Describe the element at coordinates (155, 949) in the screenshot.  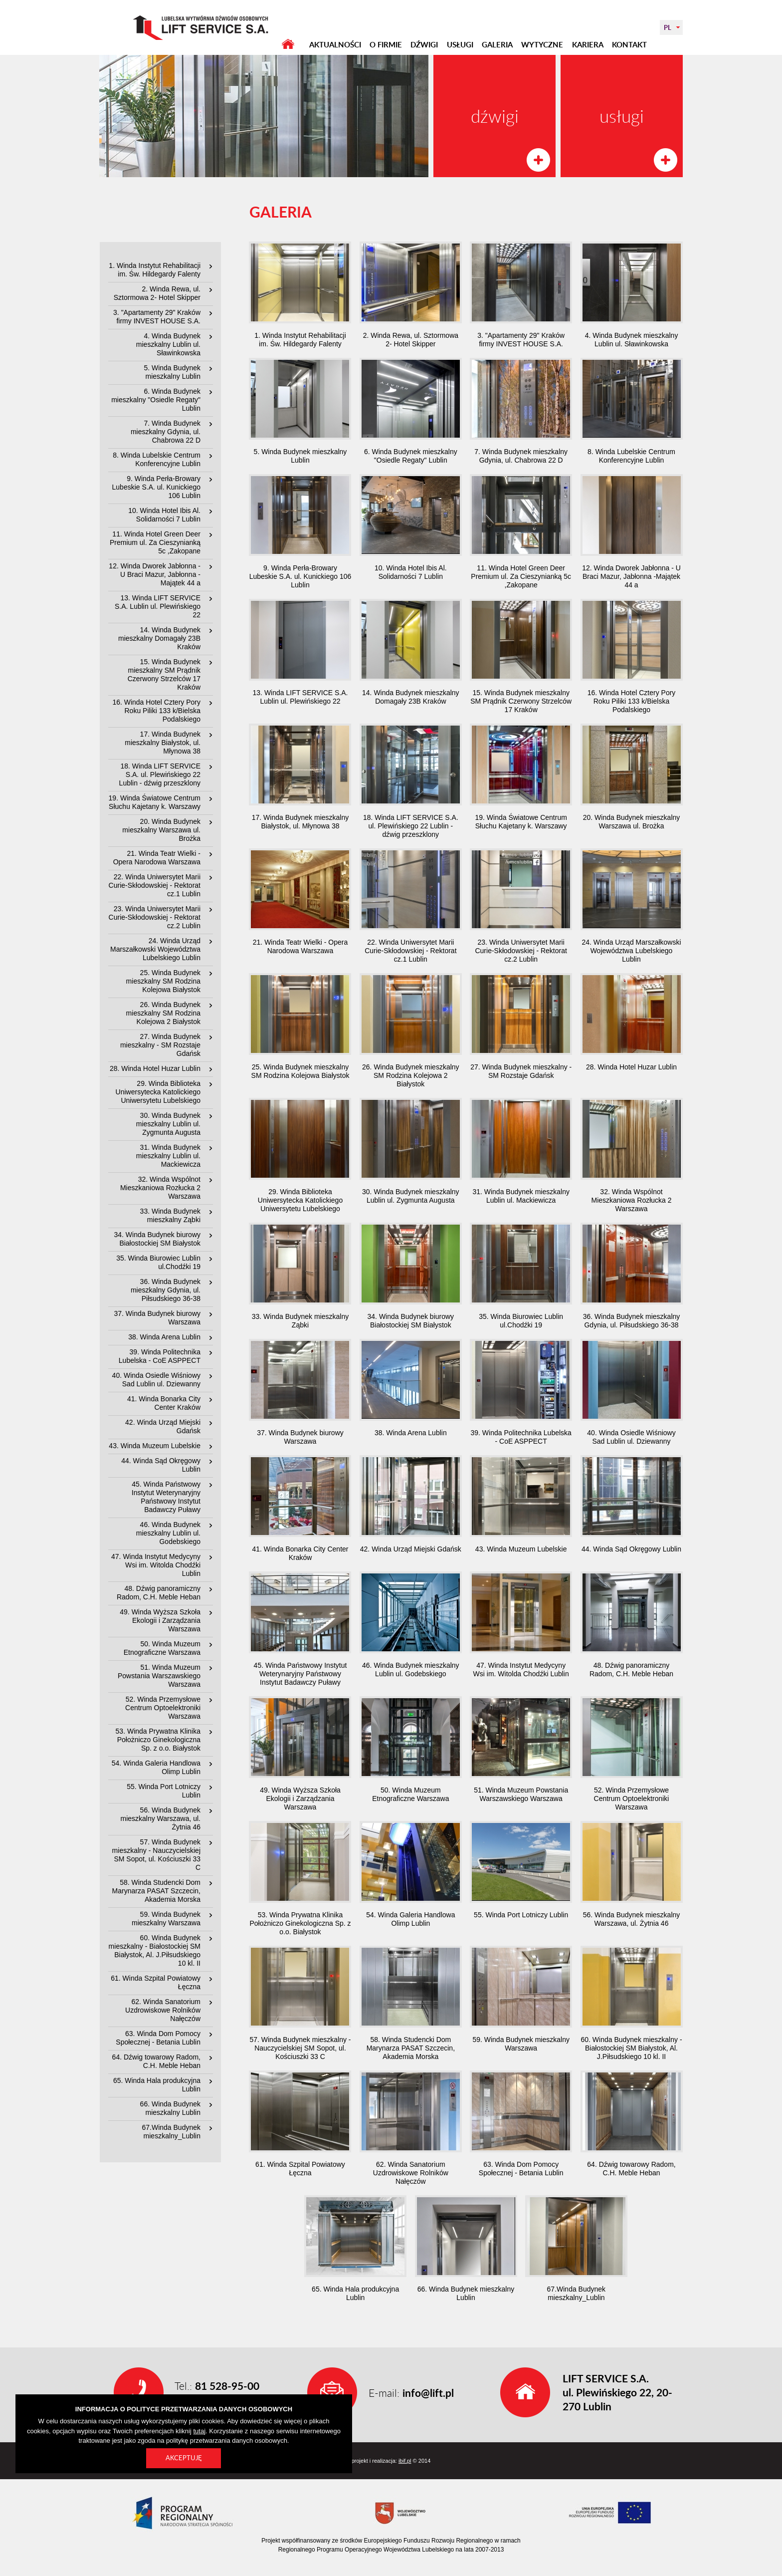
I see `24. Winda Urząd Marszałkowski Województwa Lubelskiego Lublin` at that location.